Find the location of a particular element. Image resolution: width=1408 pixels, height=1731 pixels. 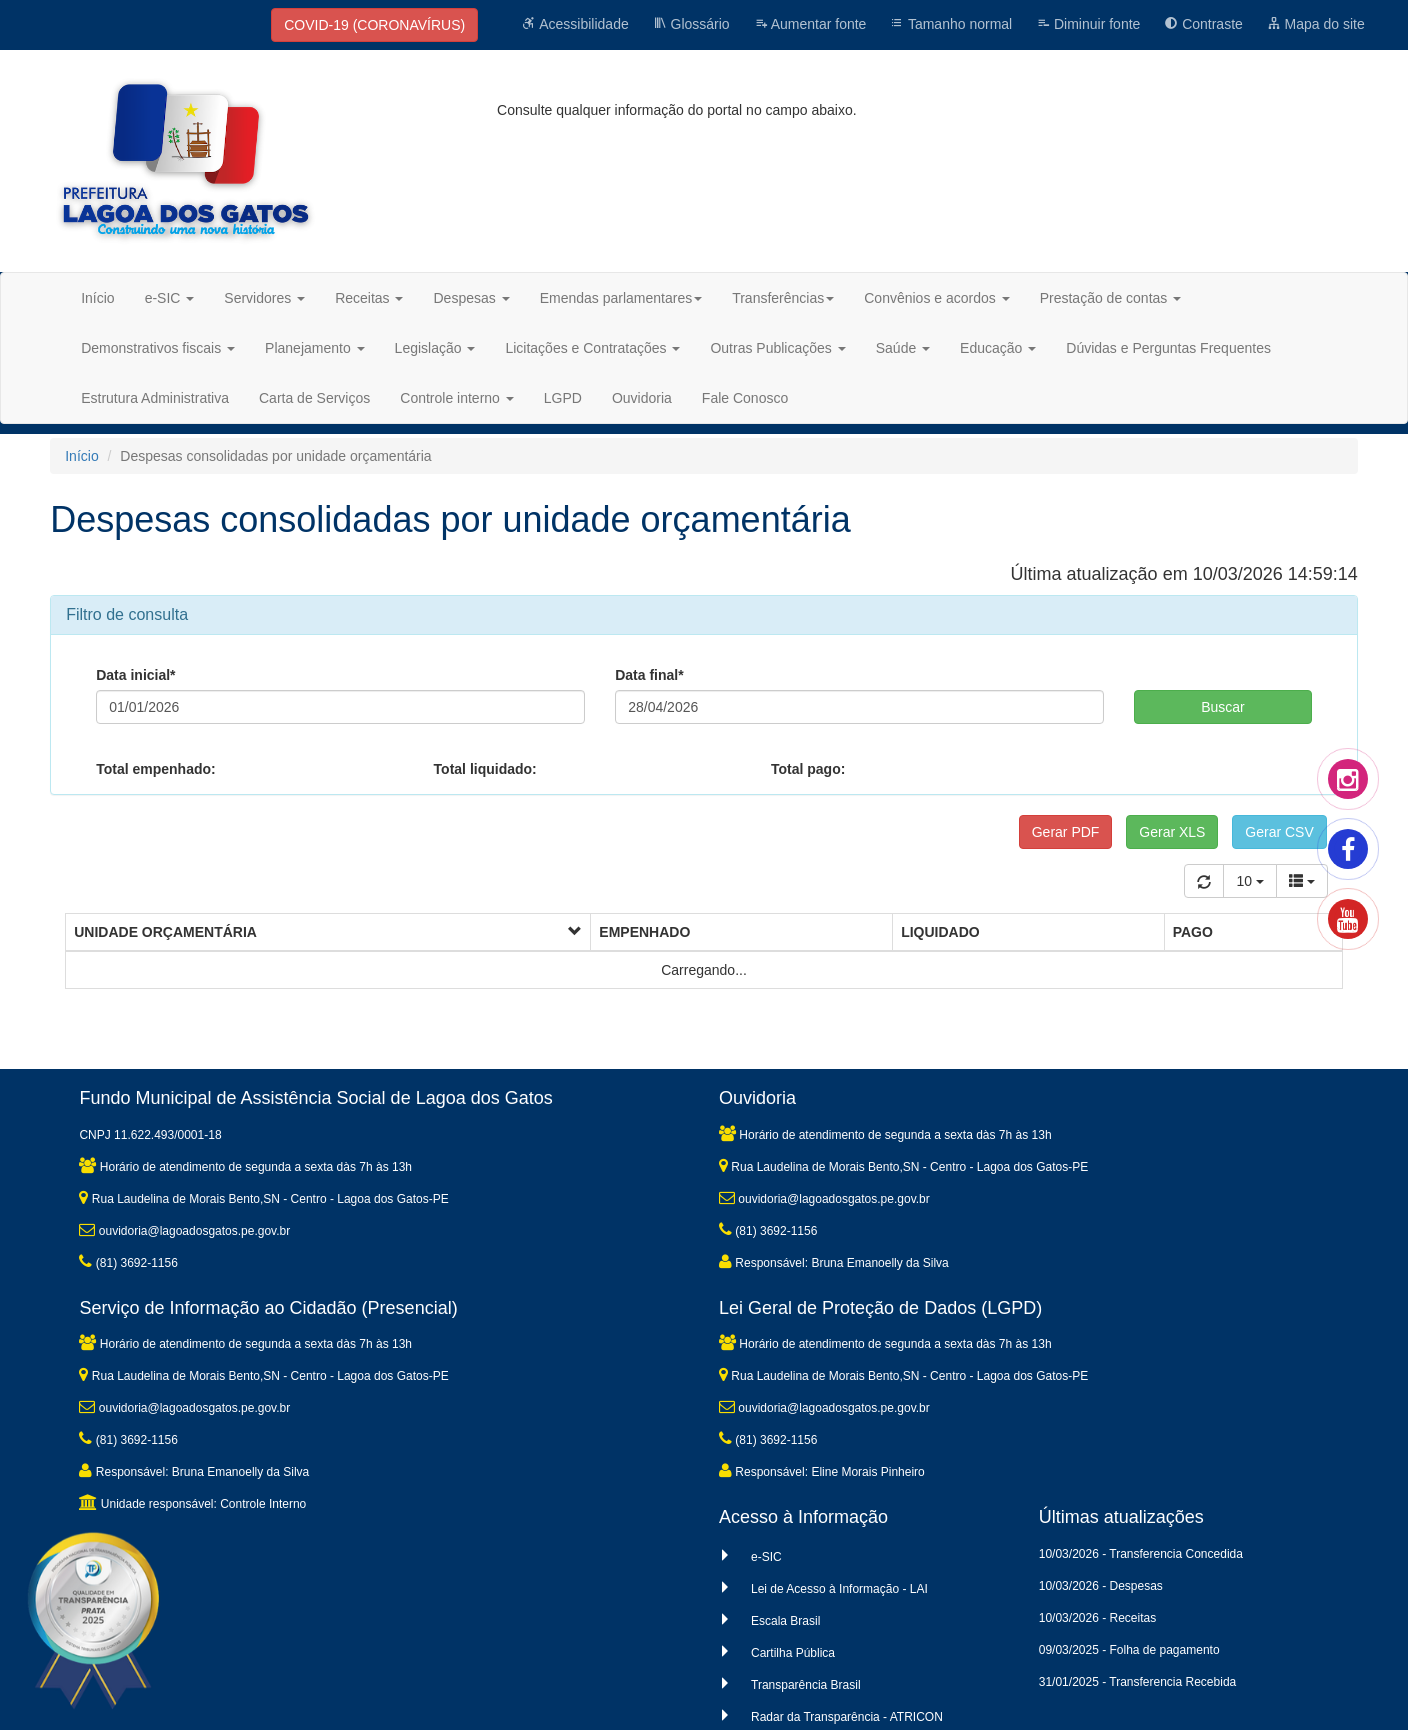

Tamanho normal is located at coordinates (951, 24).